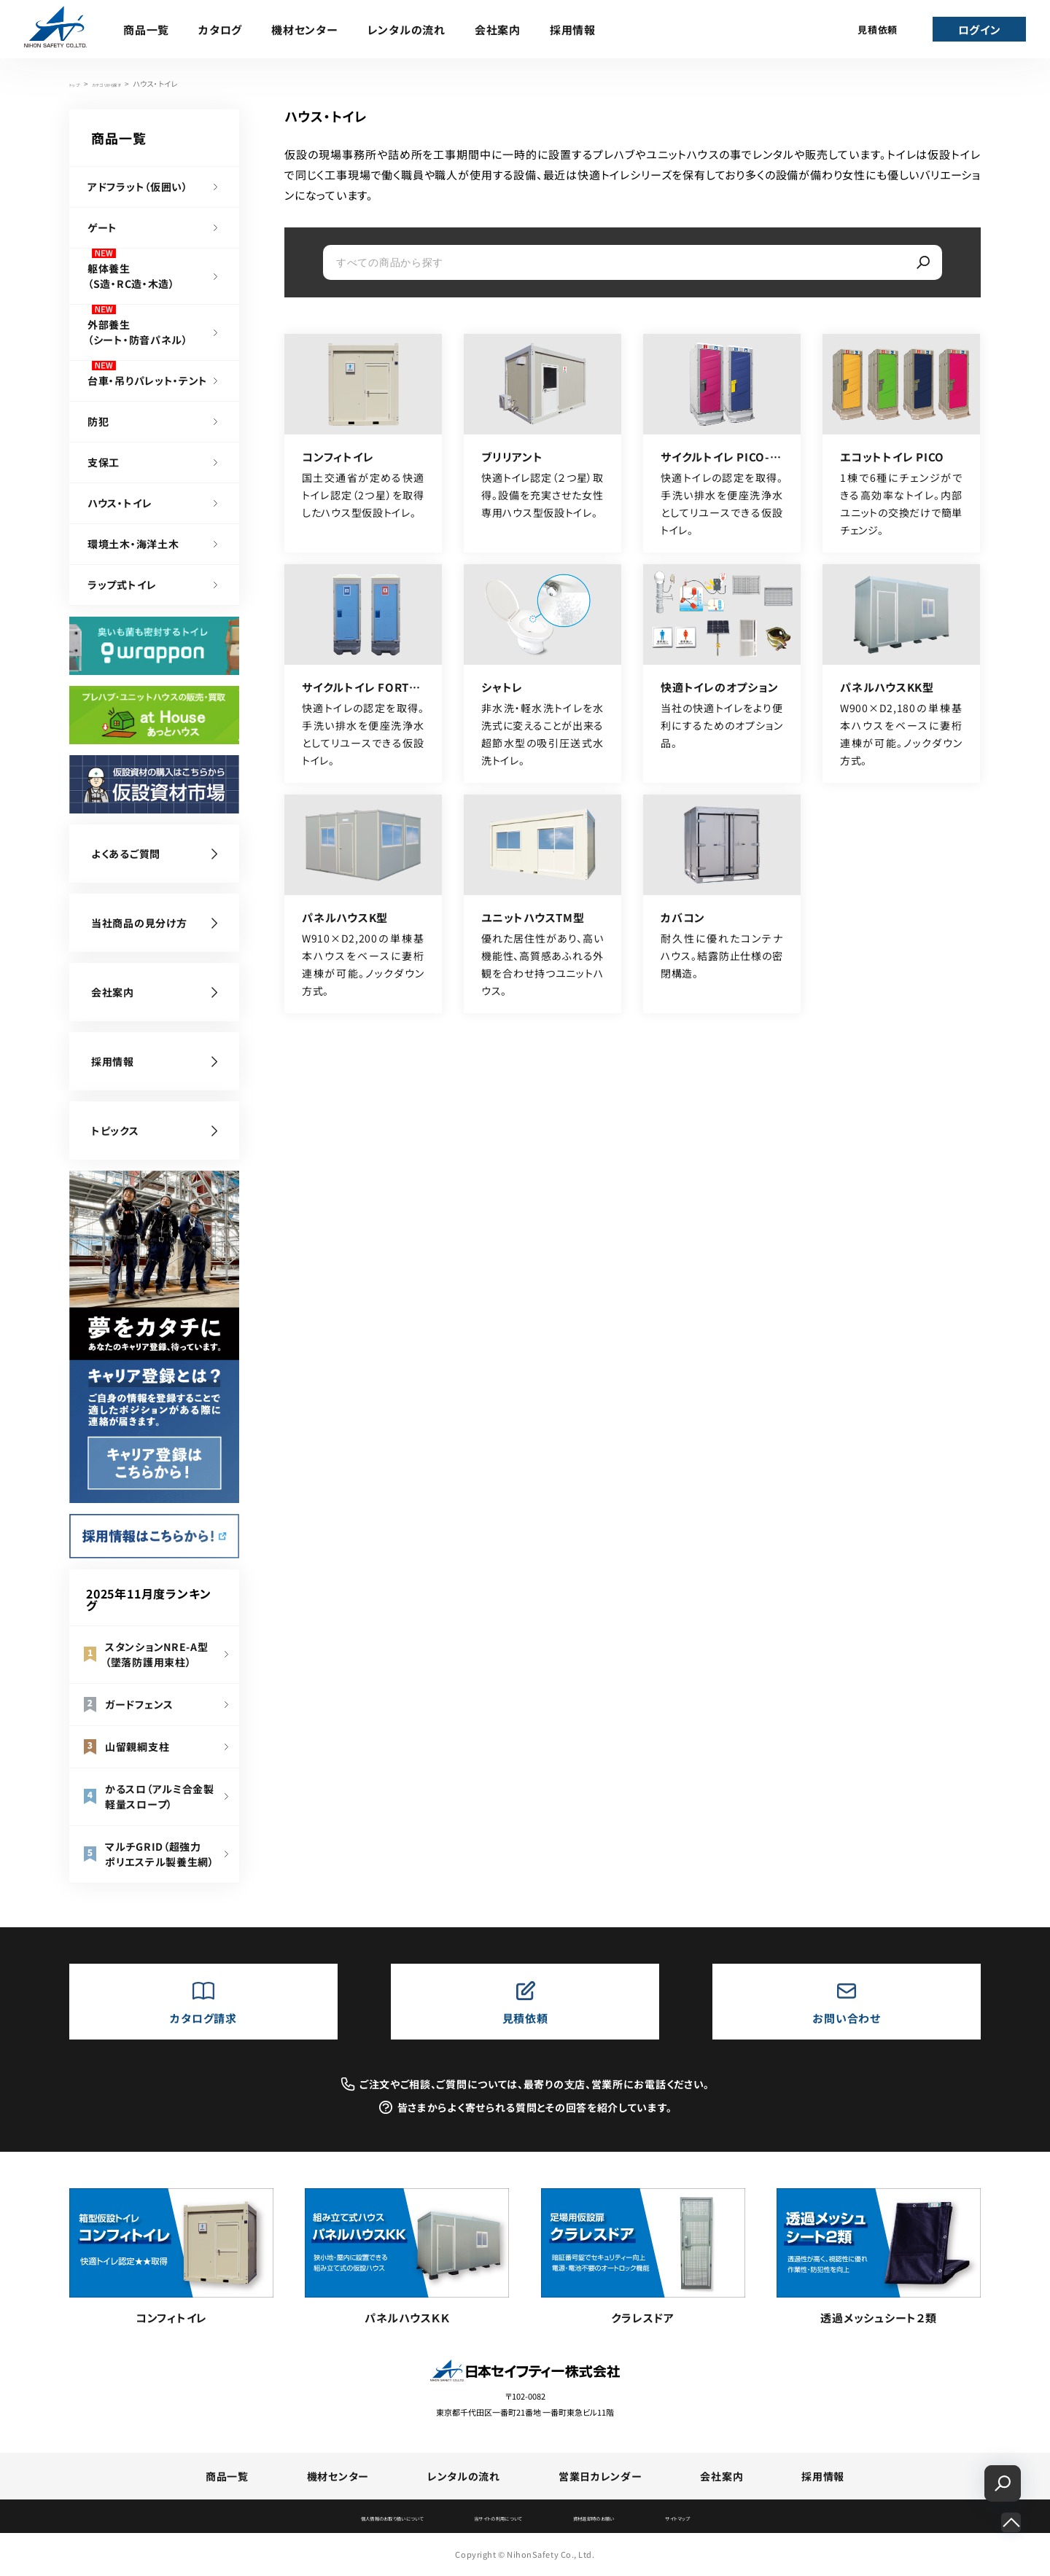 The height and width of the screenshot is (2576, 1050). What do you see at coordinates (335, 2518) in the screenshot?
I see `個人情報のお取り扱いについて` at bounding box center [335, 2518].